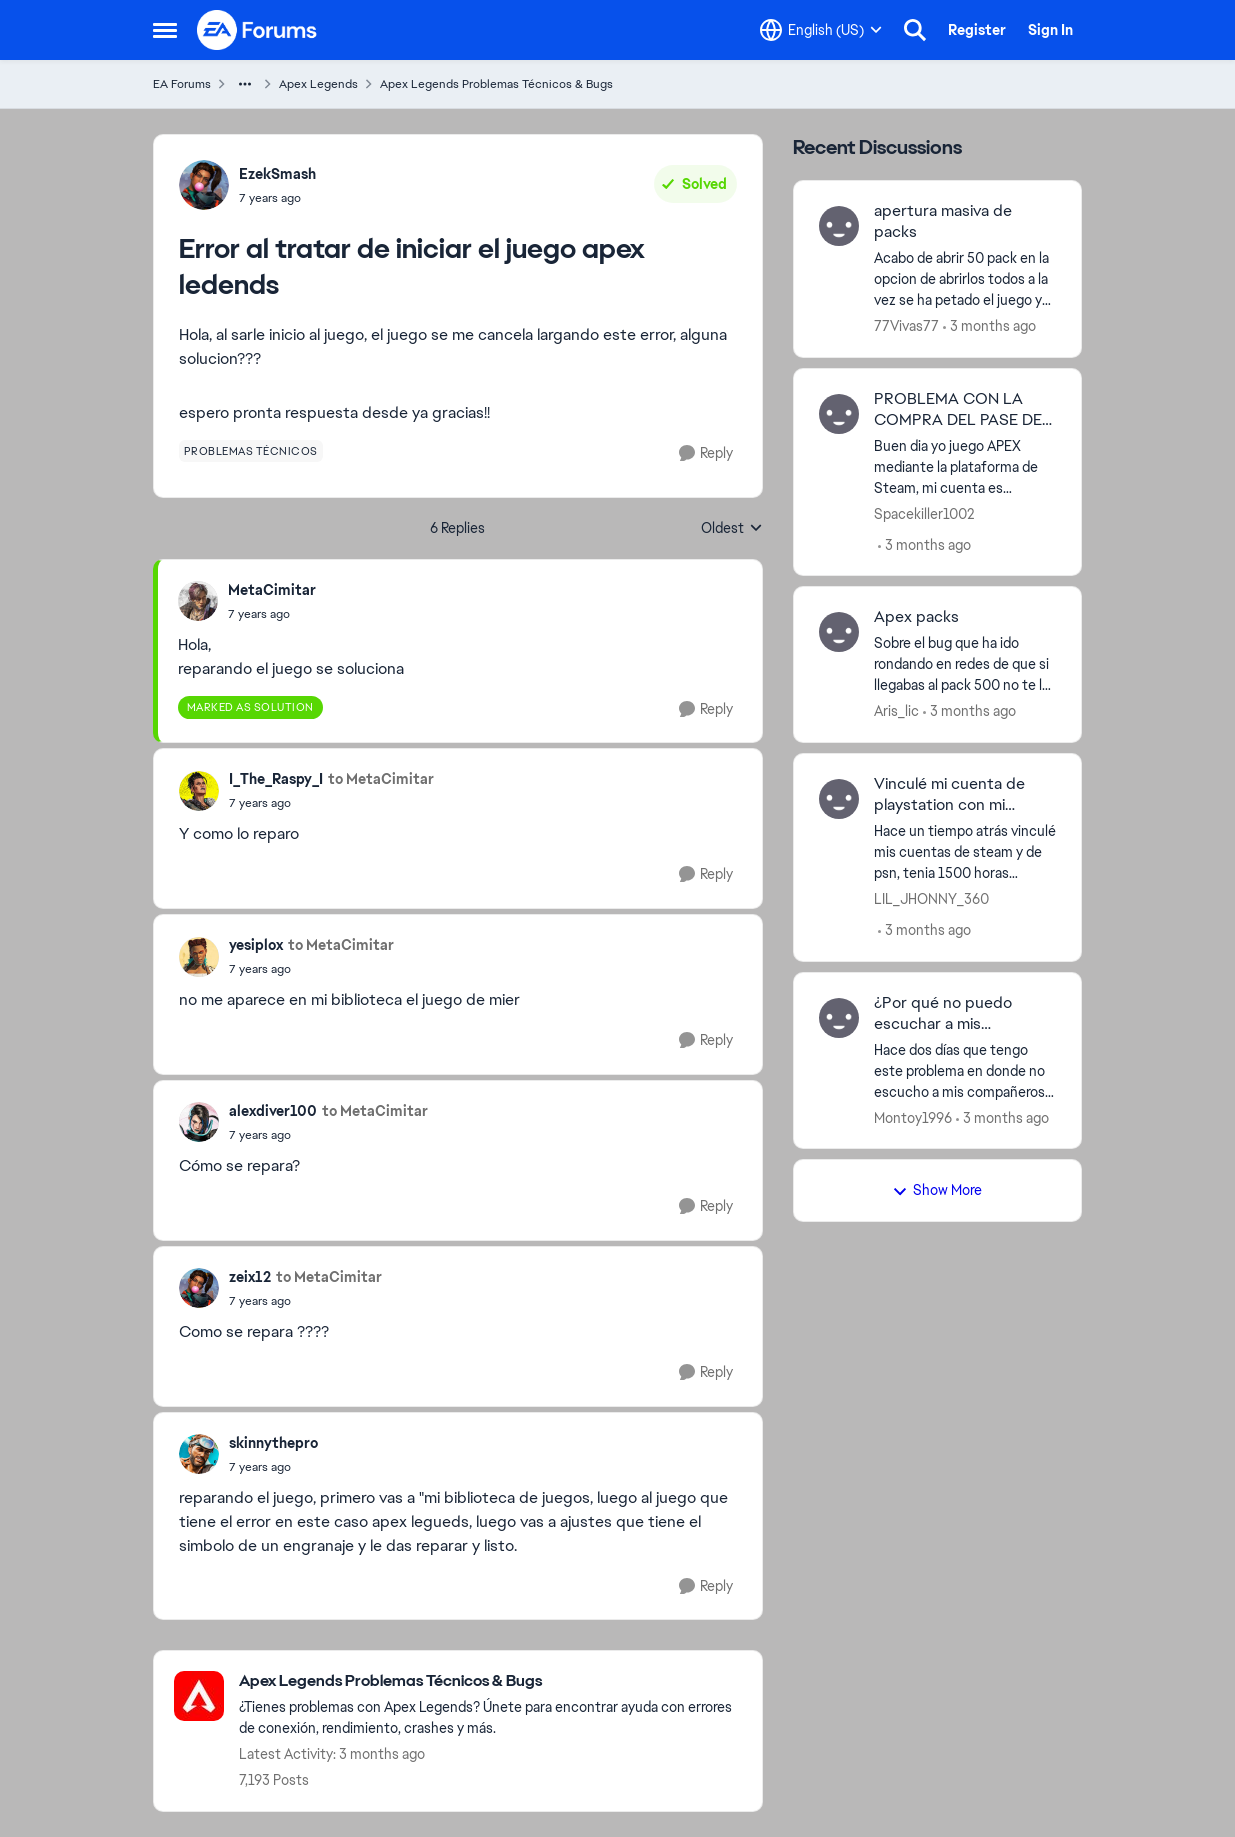 This screenshot has height=1837, width=1235. What do you see at coordinates (204, 185) in the screenshot?
I see `[View Profile: EzekSmash,]` at bounding box center [204, 185].